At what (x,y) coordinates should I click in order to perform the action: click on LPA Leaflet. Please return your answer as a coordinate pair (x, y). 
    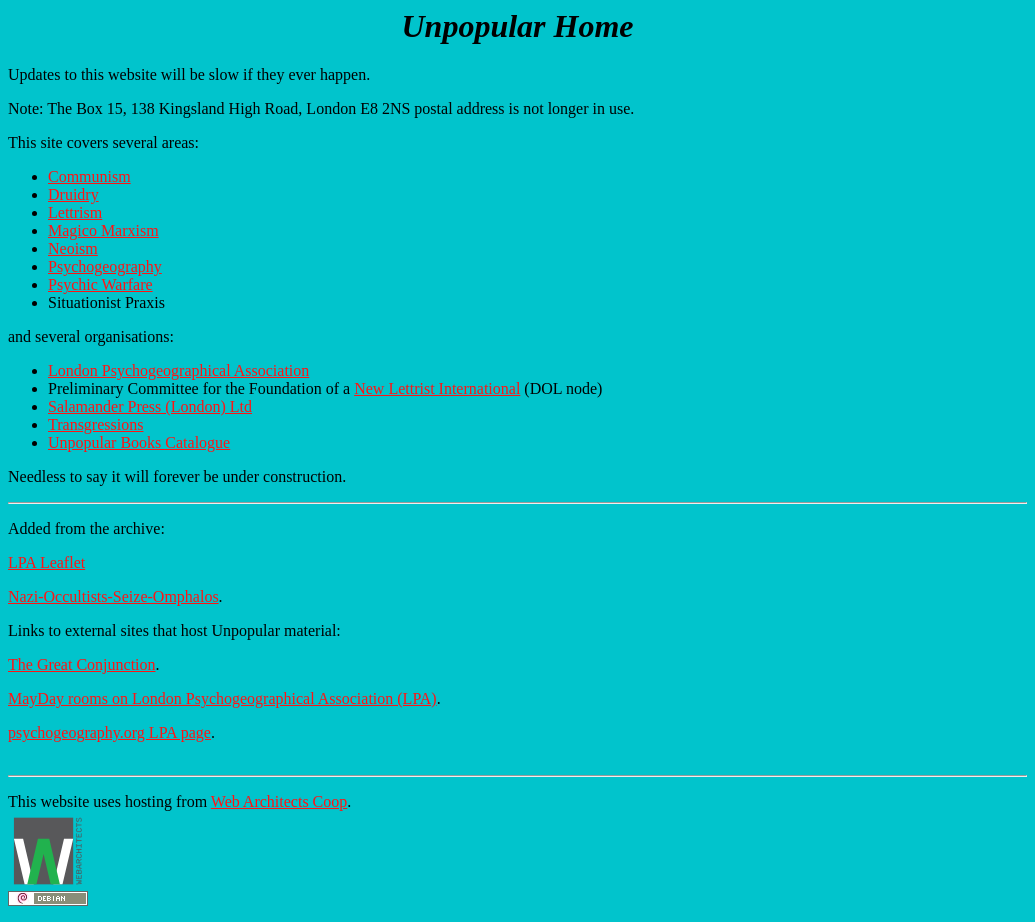
    Looking at the image, I should click on (46, 562).